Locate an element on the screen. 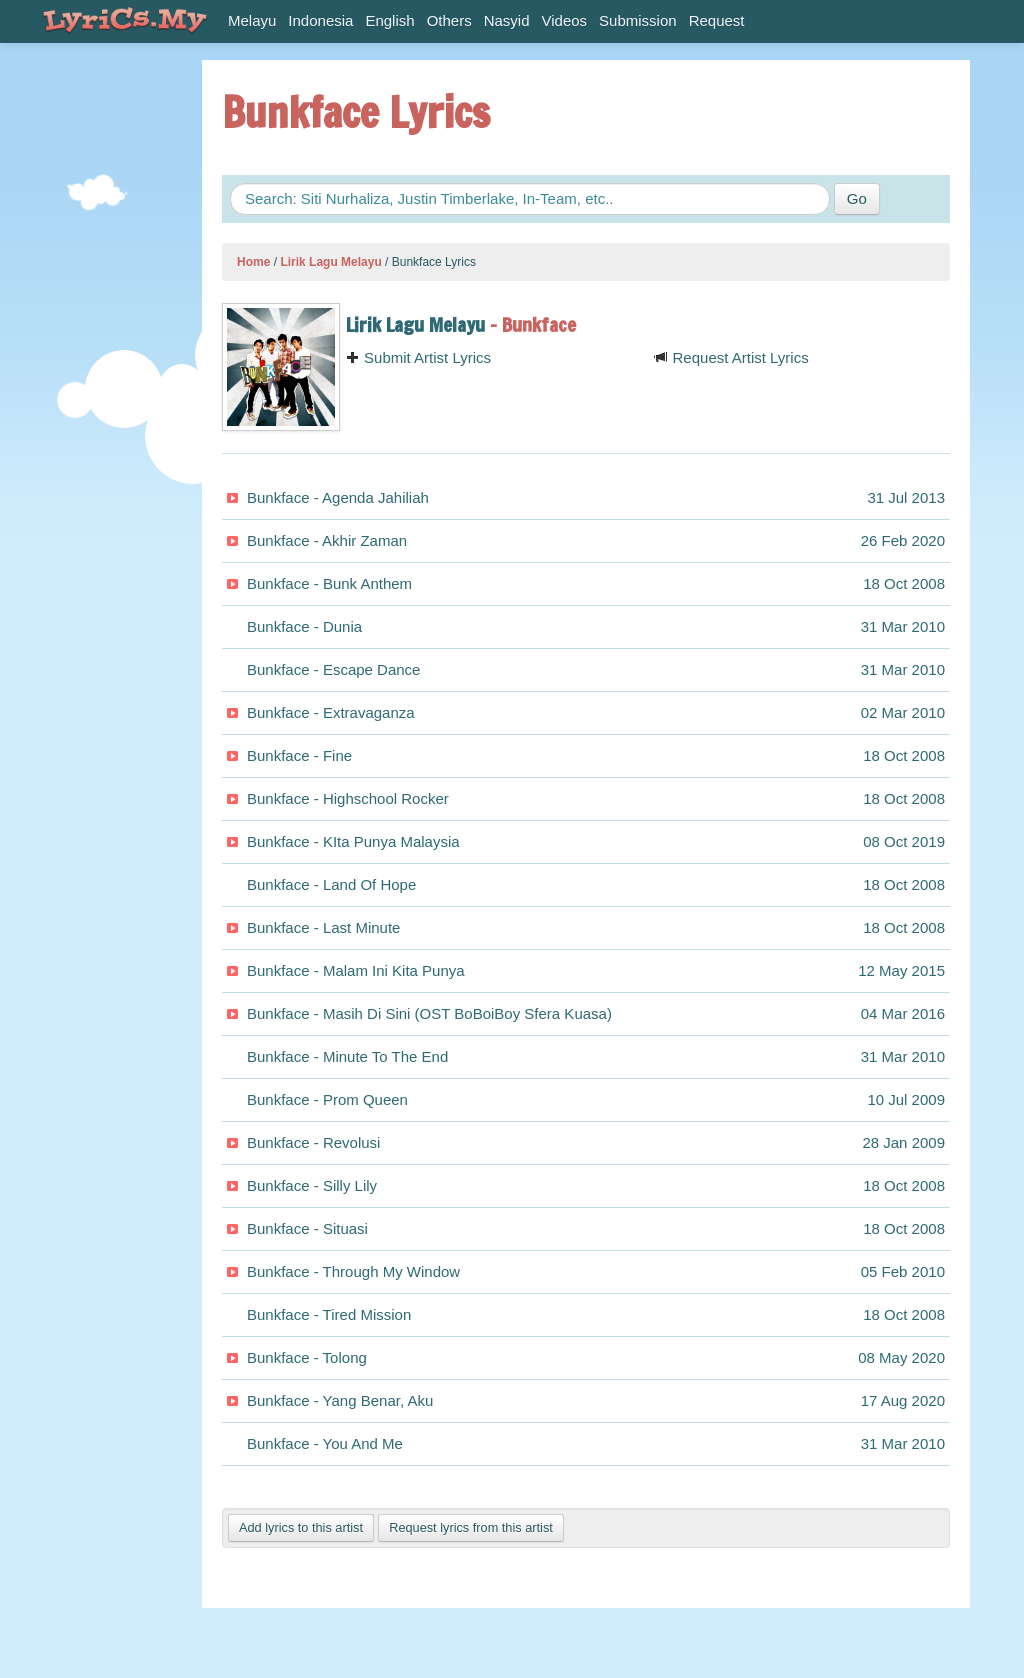  Melayu is located at coordinates (252, 20).